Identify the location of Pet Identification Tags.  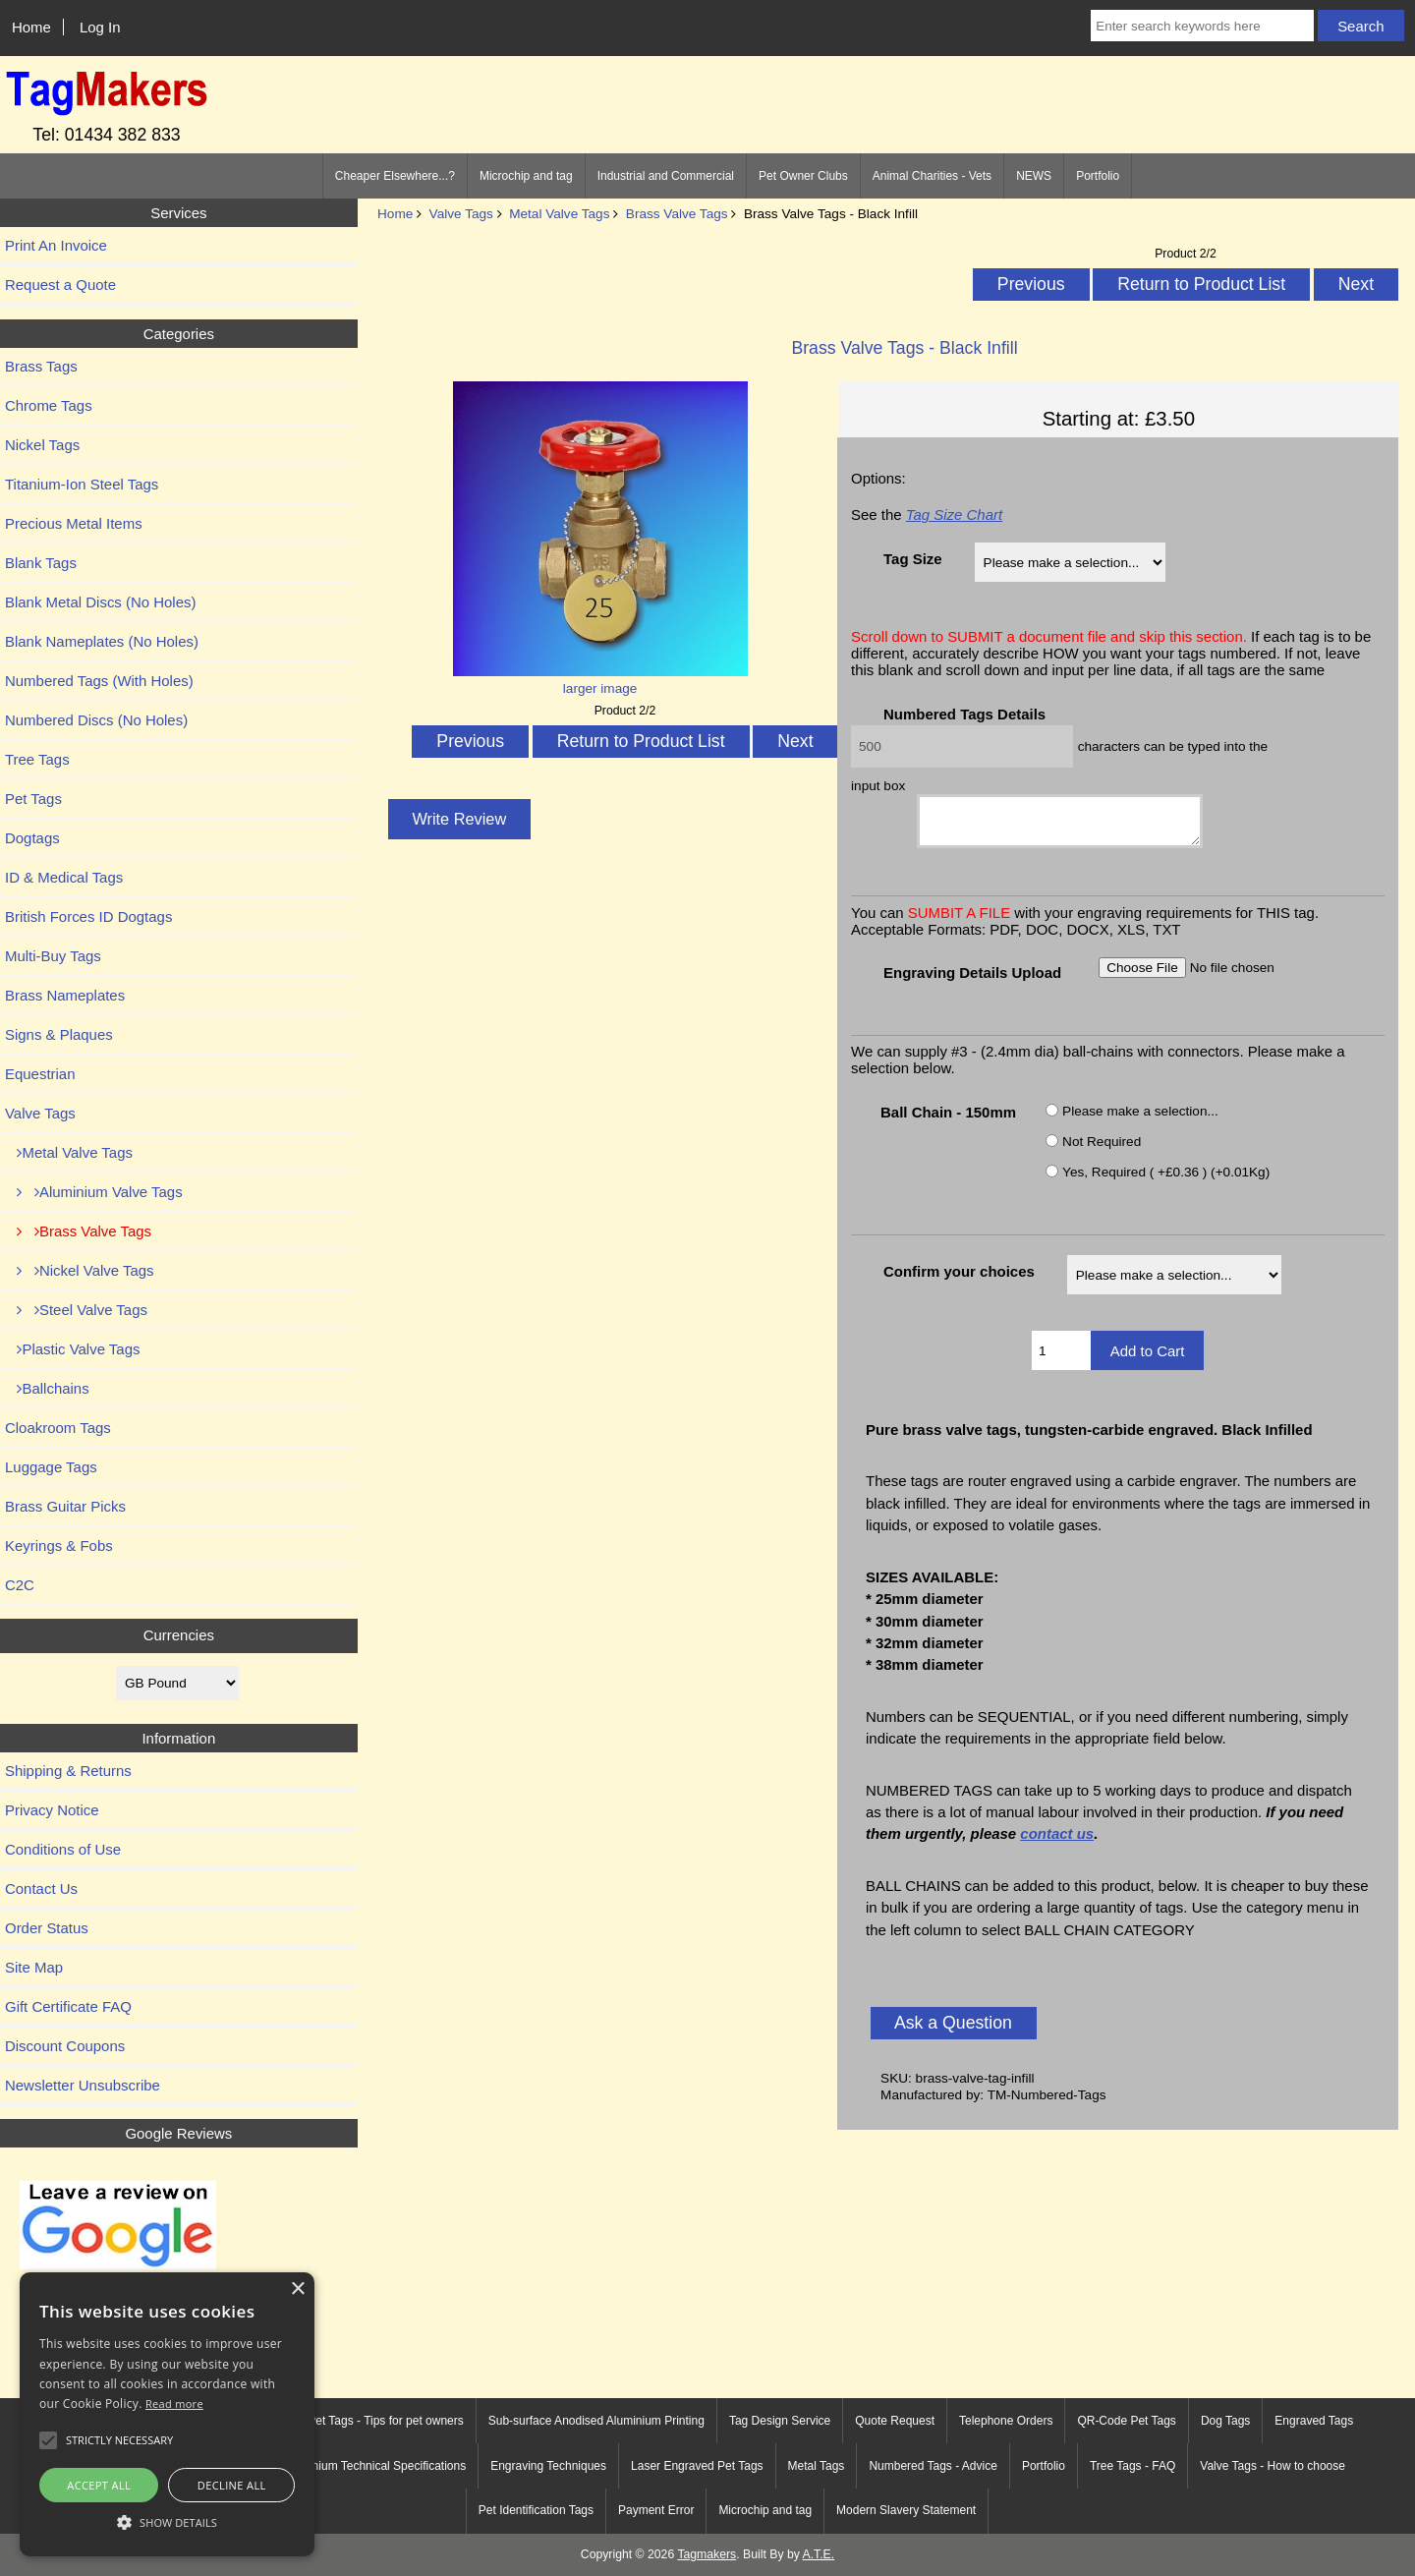
(536, 2510).